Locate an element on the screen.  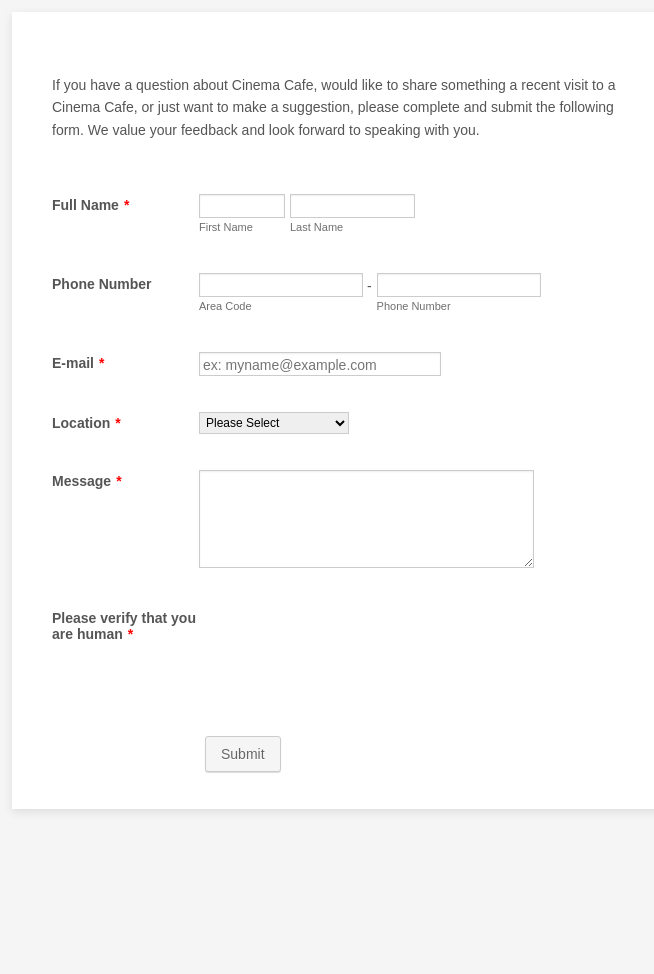
Please verify that you are human is located at coordinates (124, 626).